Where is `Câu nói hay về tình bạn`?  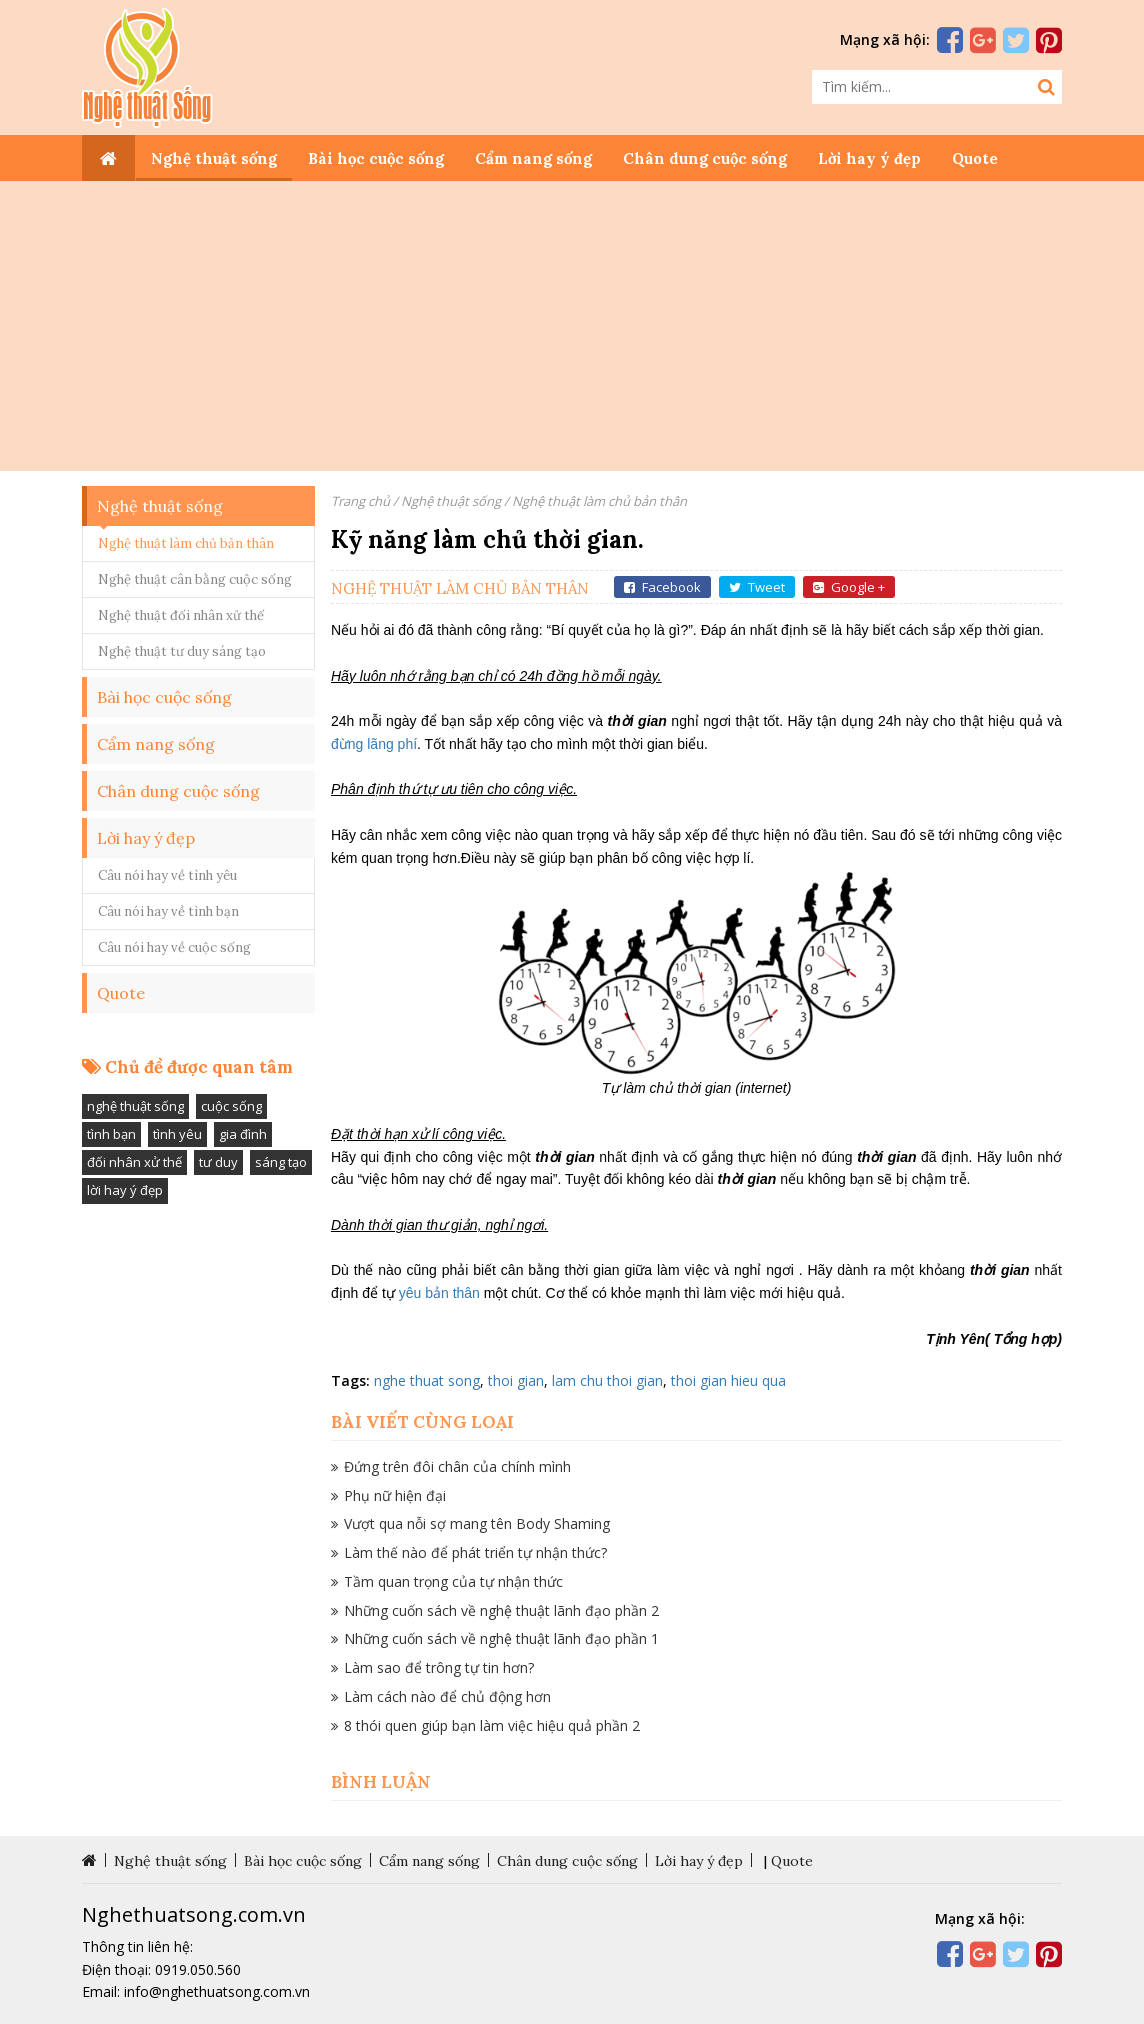 Câu nói hay về tình bạn is located at coordinates (168, 911).